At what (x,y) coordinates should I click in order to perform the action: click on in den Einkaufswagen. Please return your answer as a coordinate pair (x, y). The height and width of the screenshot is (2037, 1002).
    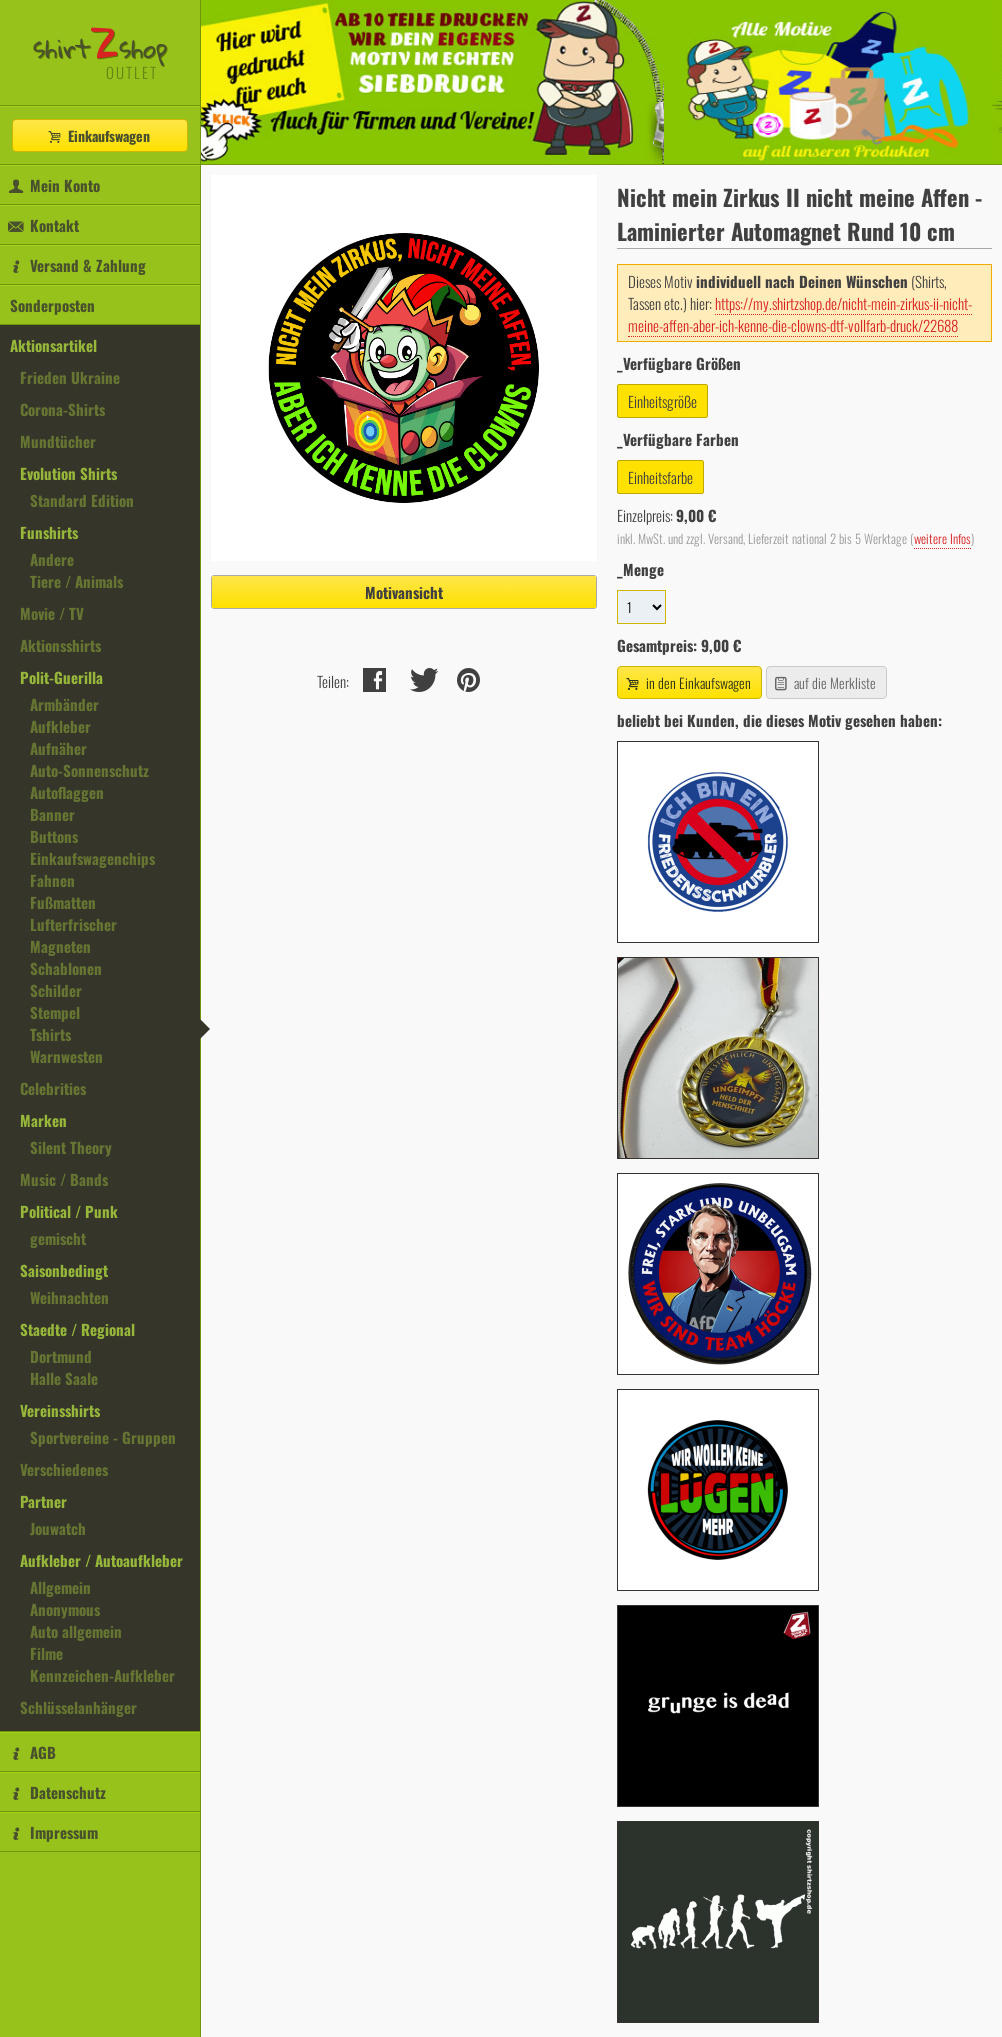
    Looking at the image, I should click on (687, 682).